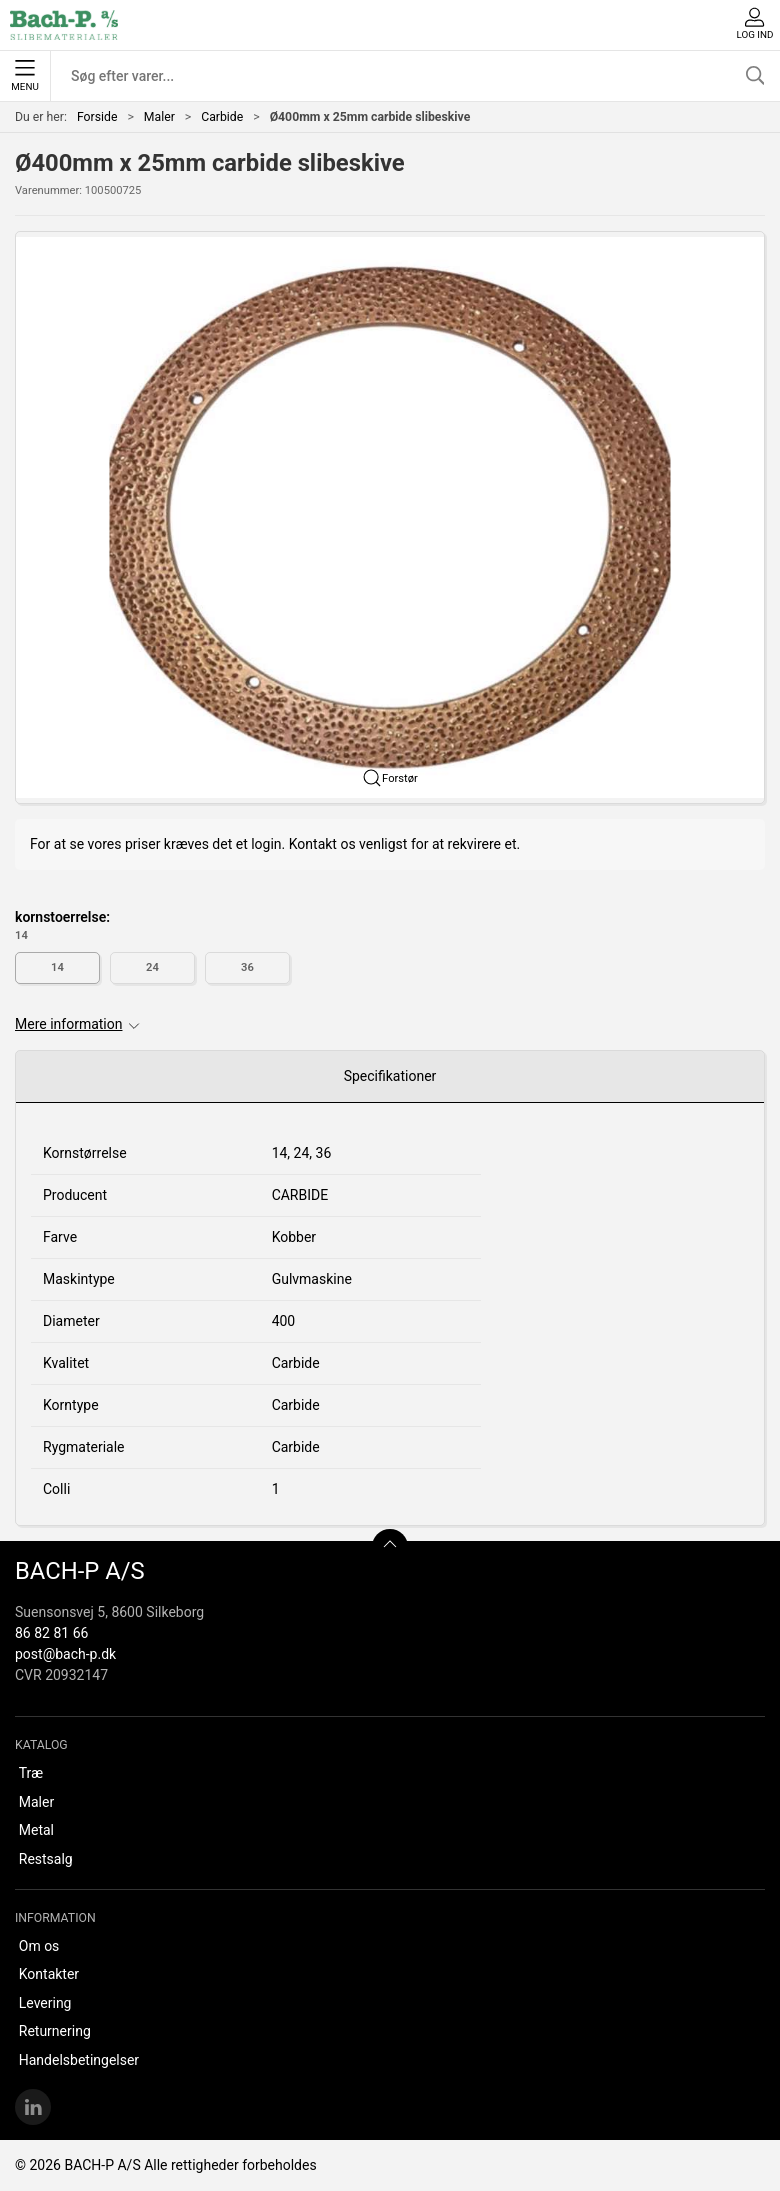 The width and height of the screenshot is (780, 2191). What do you see at coordinates (97, 117) in the screenshot?
I see `Forside` at bounding box center [97, 117].